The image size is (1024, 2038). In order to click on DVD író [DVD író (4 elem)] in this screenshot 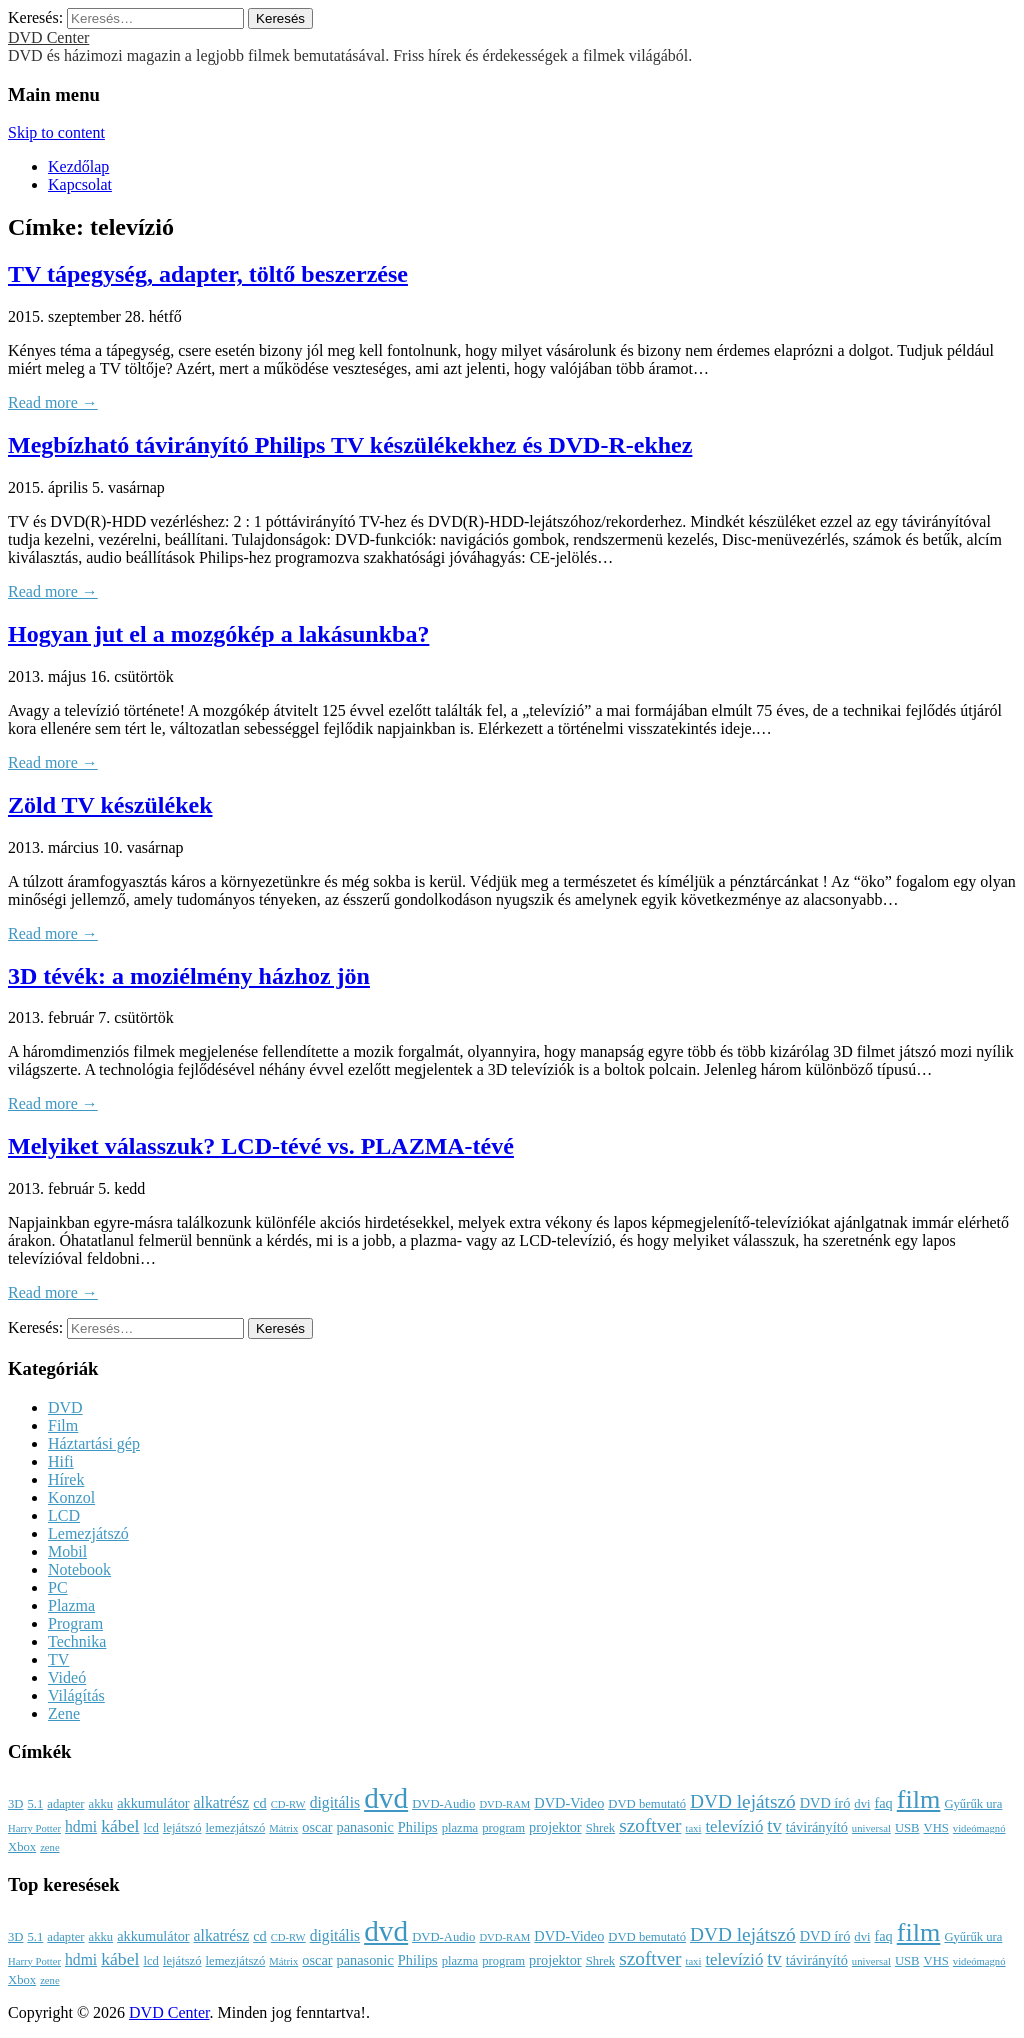, I will do `click(825, 1803)`.